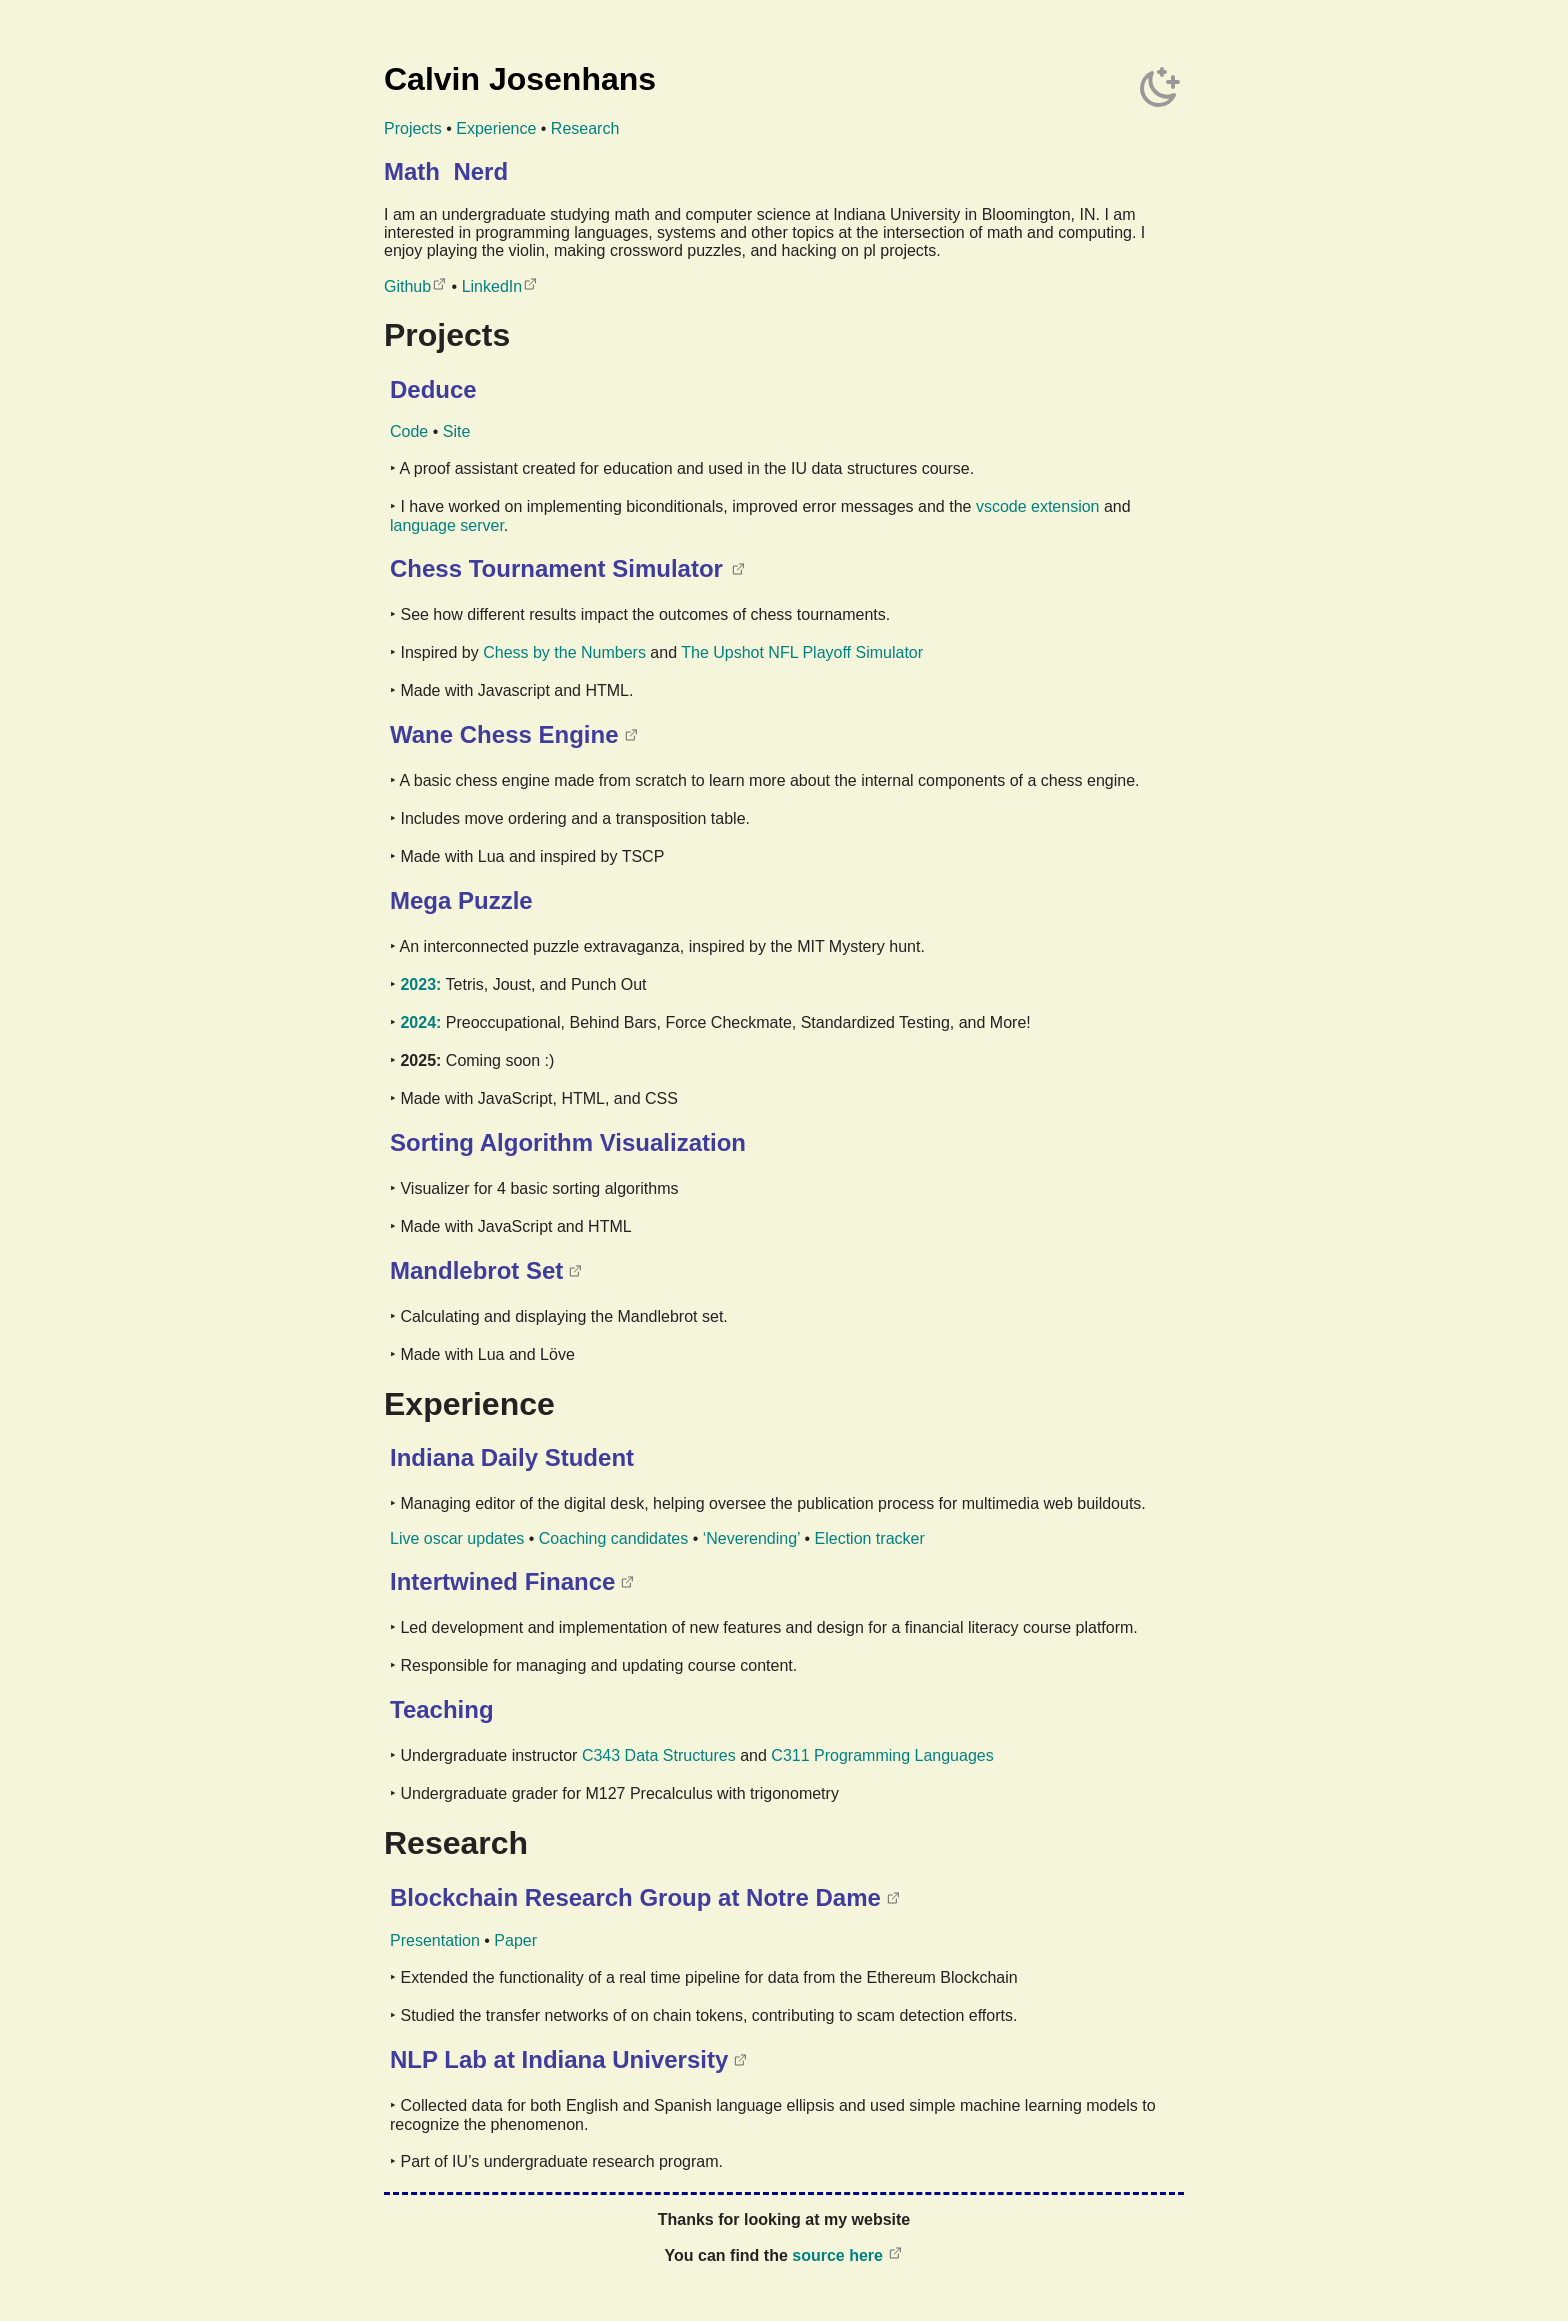 The image size is (1568, 2321). Describe the element at coordinates (802, 652) in the screenshot. I see `The Upshot NFL Playoff Simulator` at that location.